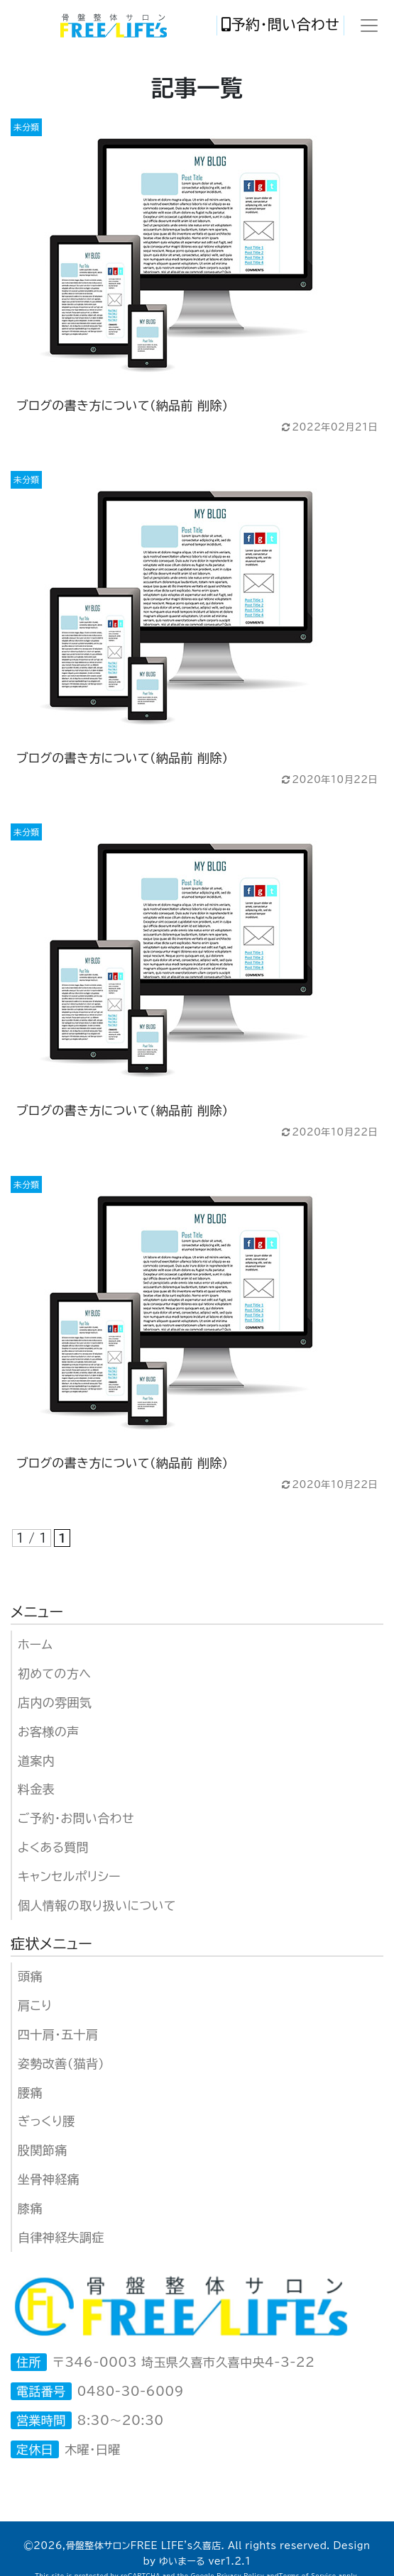  Describe the element at coordinates (35, 2005) in the screenshot. I see `肩こり` at that location.